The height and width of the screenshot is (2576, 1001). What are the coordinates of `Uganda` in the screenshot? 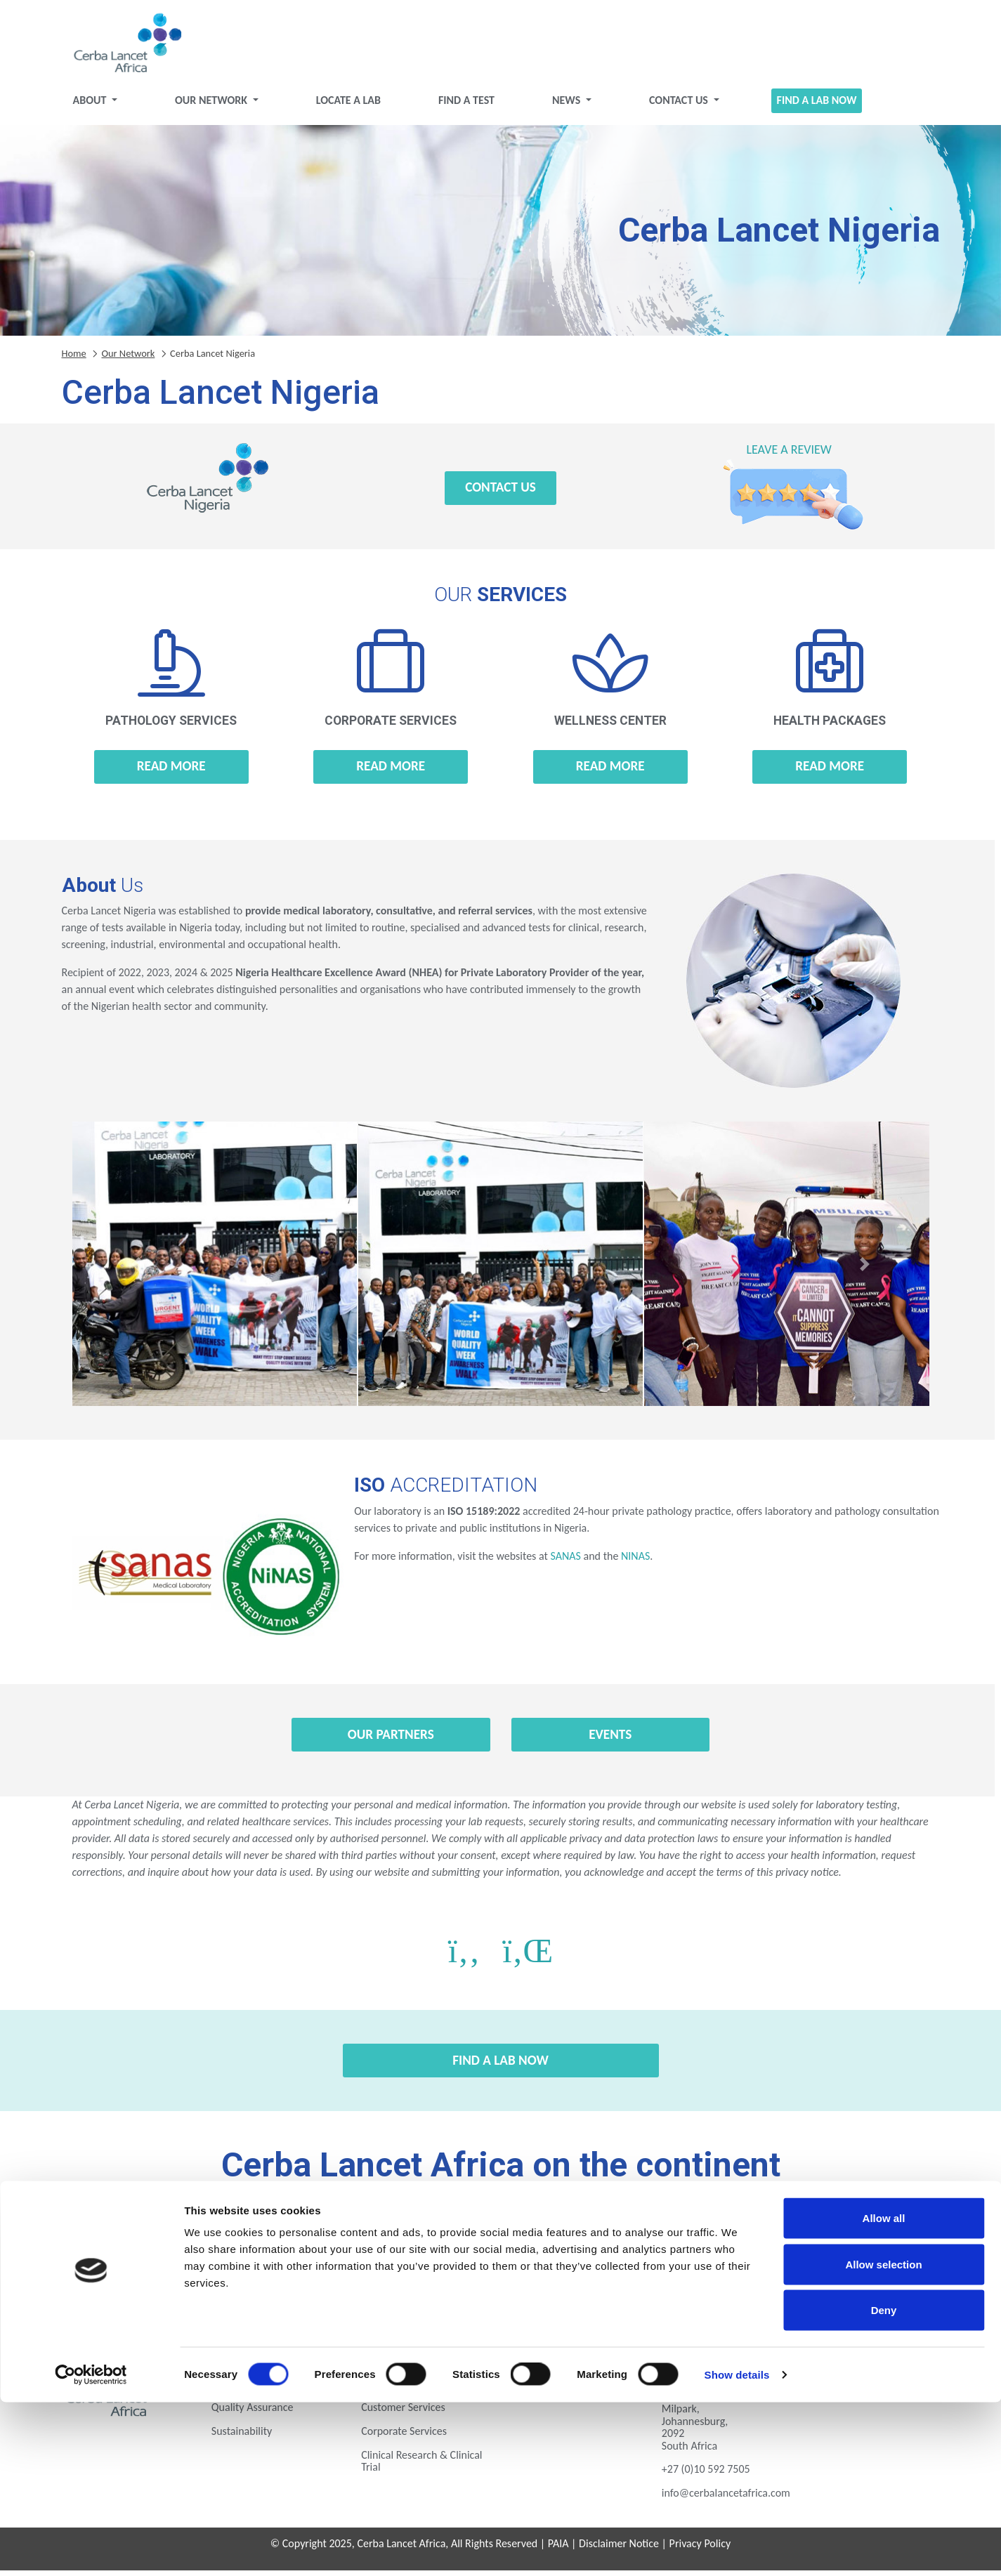 It's located at (609, 2281).